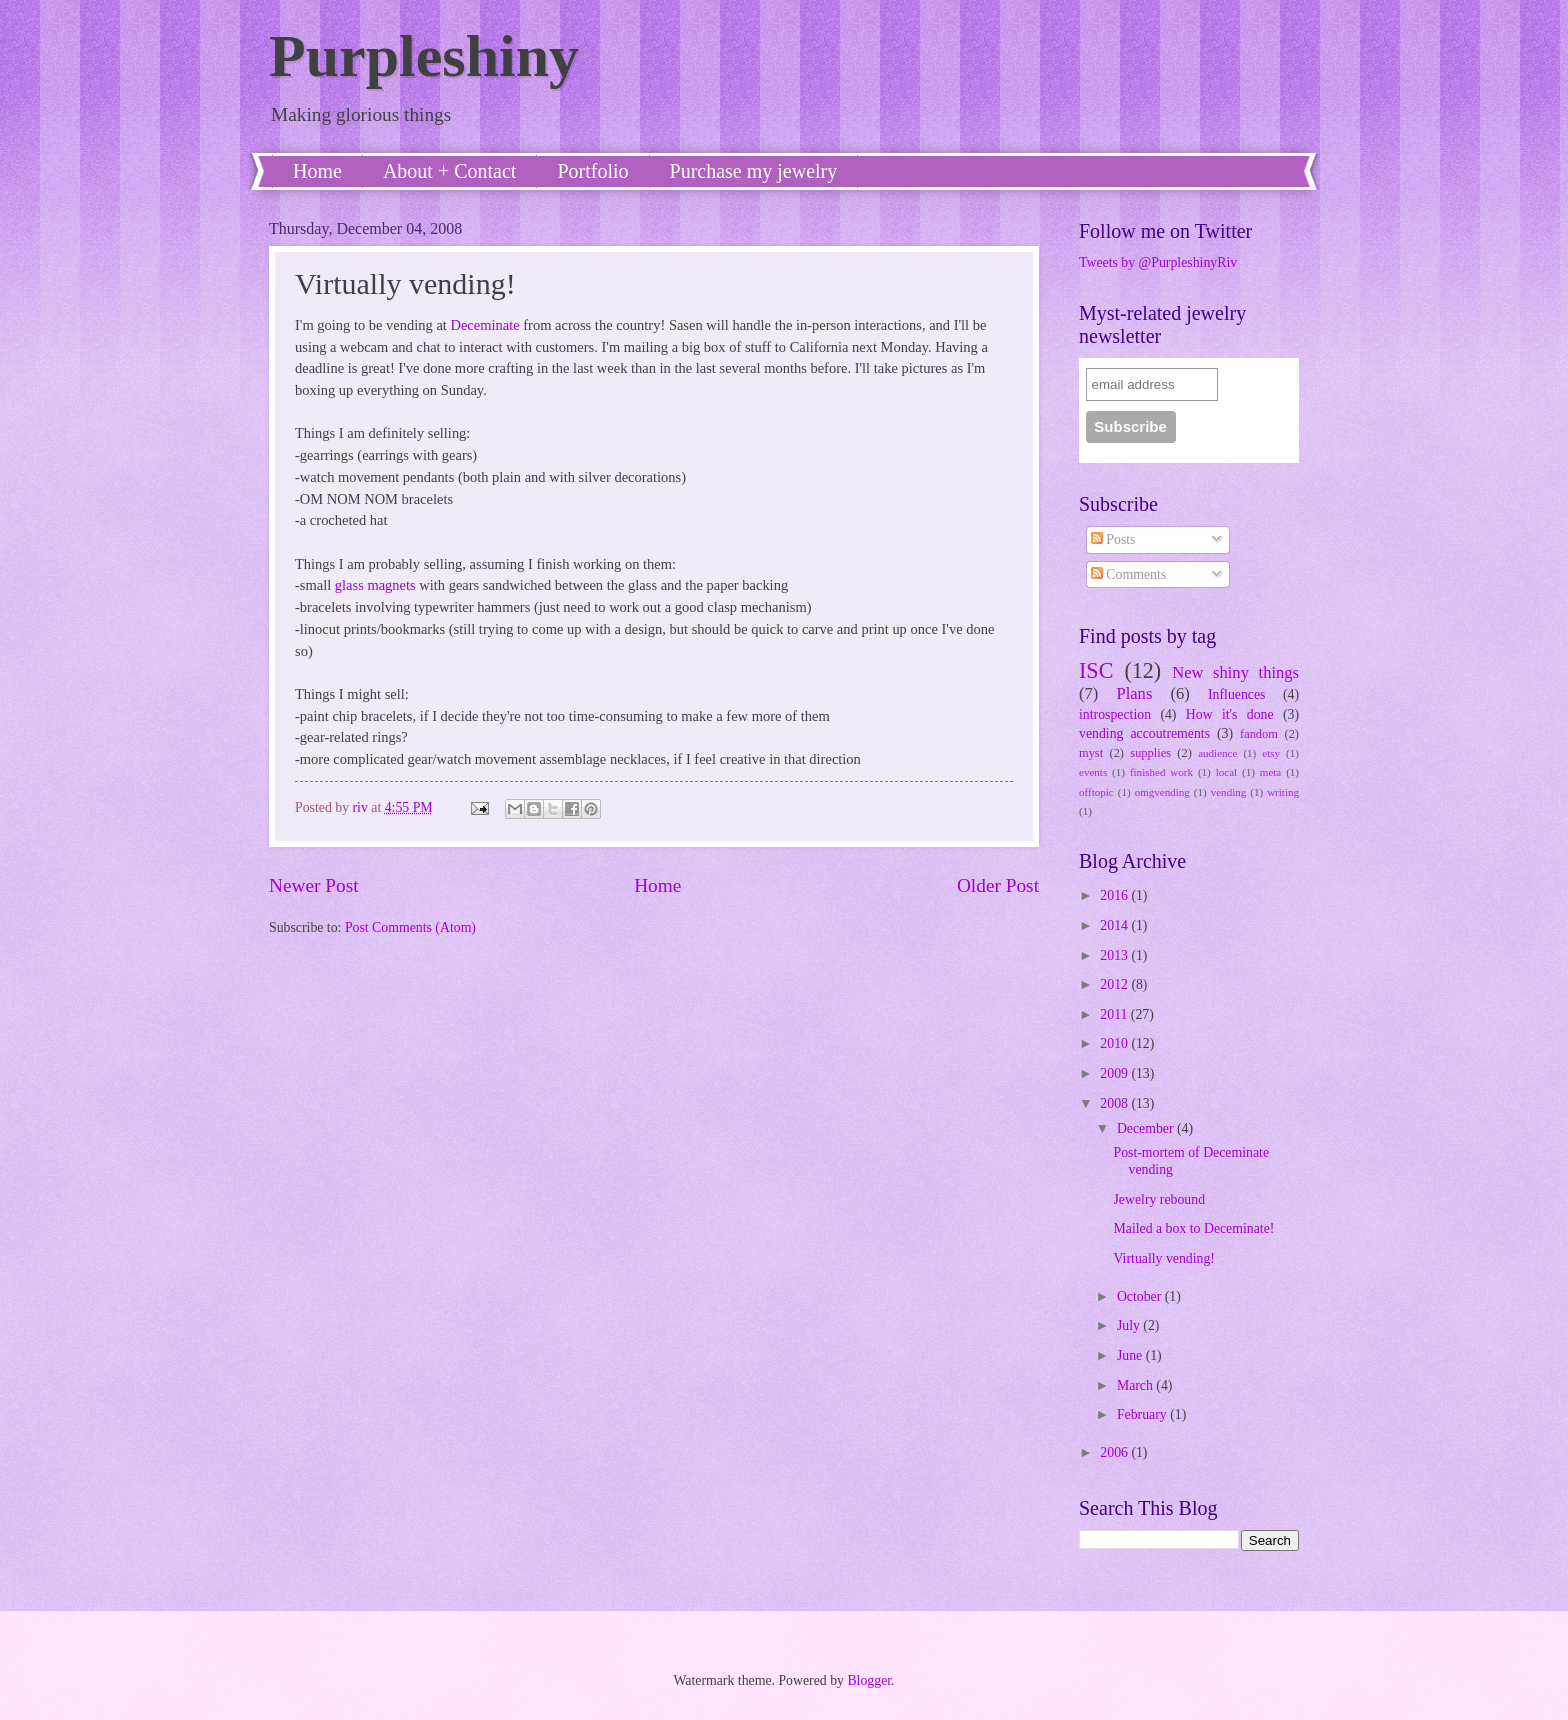  What do you see at coordinates (1161, 772) in the screenshot?
I see `finished work` at bounding box center [1161, 772].